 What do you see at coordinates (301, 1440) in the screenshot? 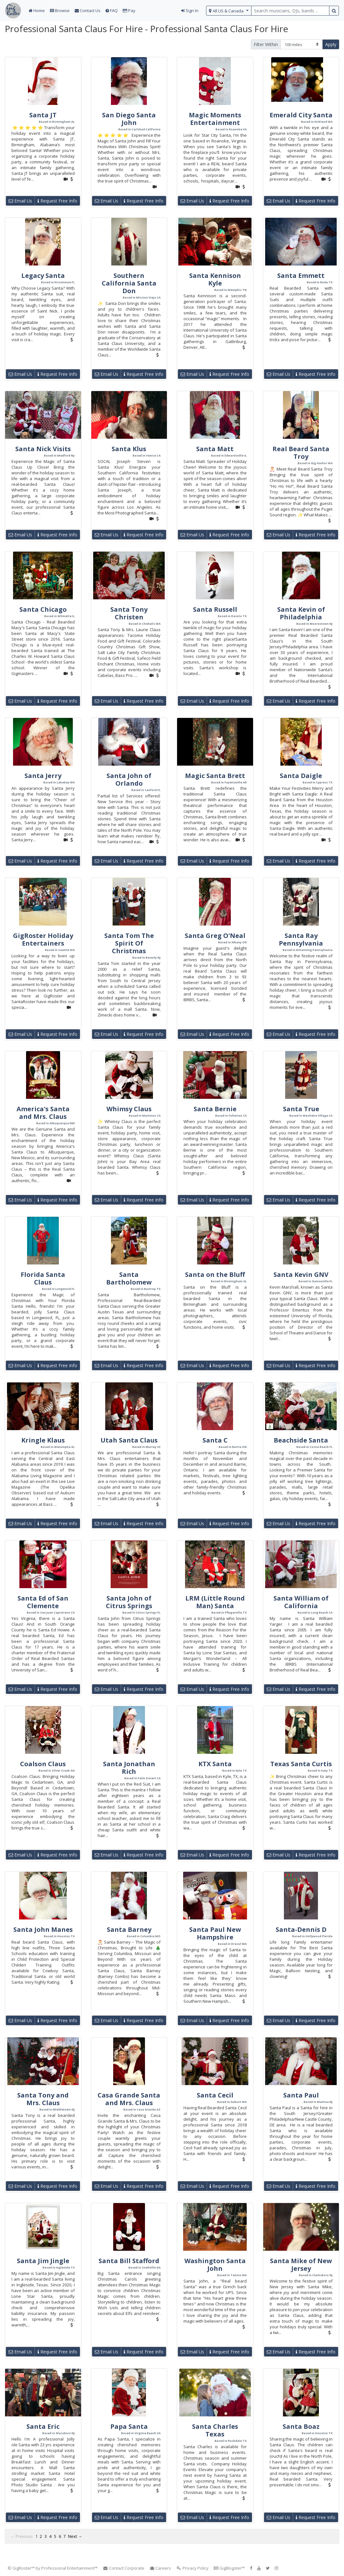
I see `Beachside Santa` at bounding box center [301, 1440].